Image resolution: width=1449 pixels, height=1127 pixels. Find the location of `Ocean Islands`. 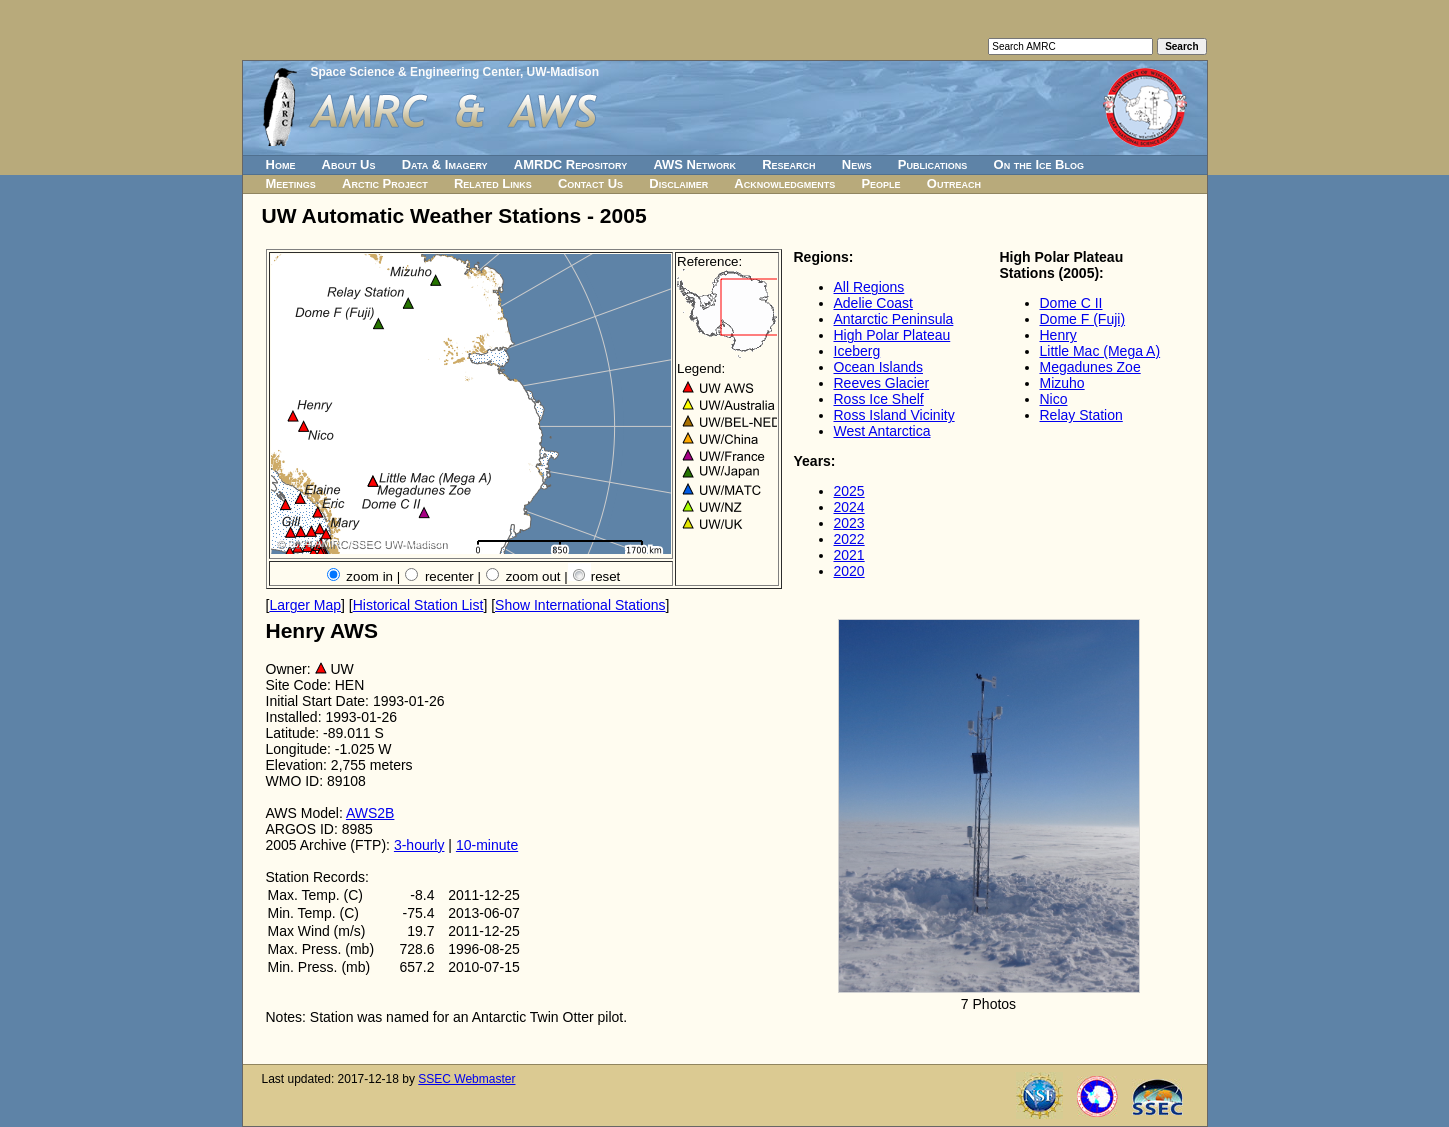

Ocean Islands is located at coordinates (879, 367).